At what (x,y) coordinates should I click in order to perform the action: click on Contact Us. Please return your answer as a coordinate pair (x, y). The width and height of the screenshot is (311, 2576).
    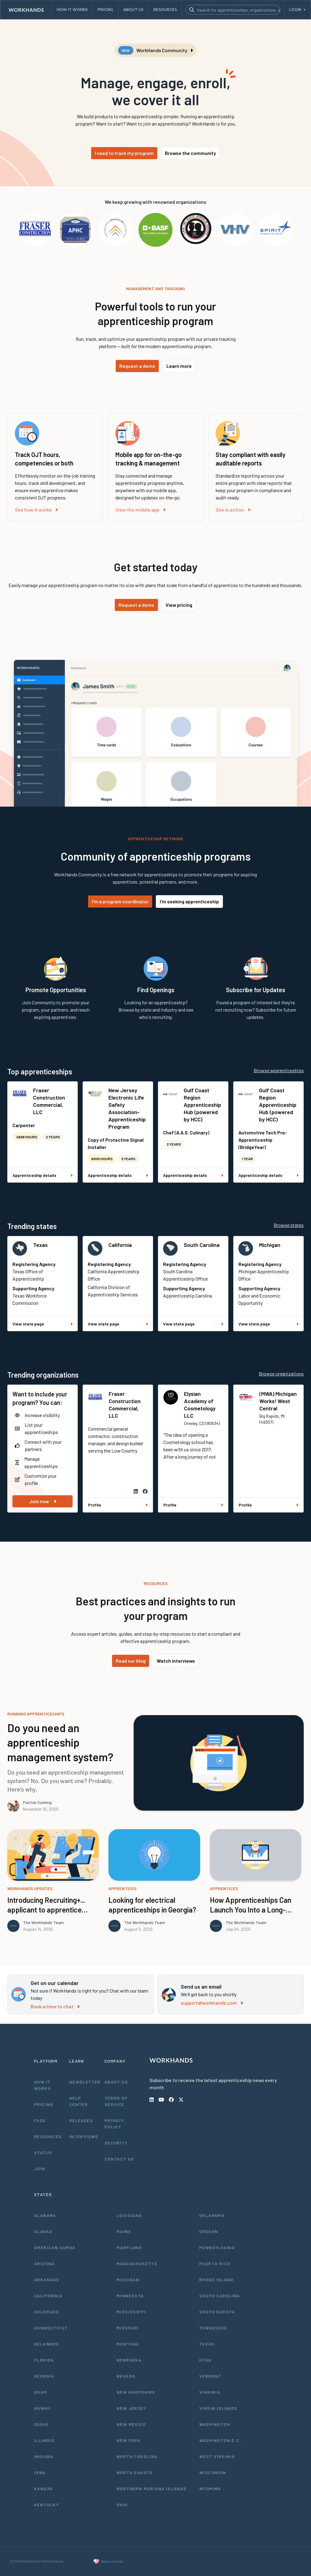
    Looking at the image, I should click on (119, 2158).